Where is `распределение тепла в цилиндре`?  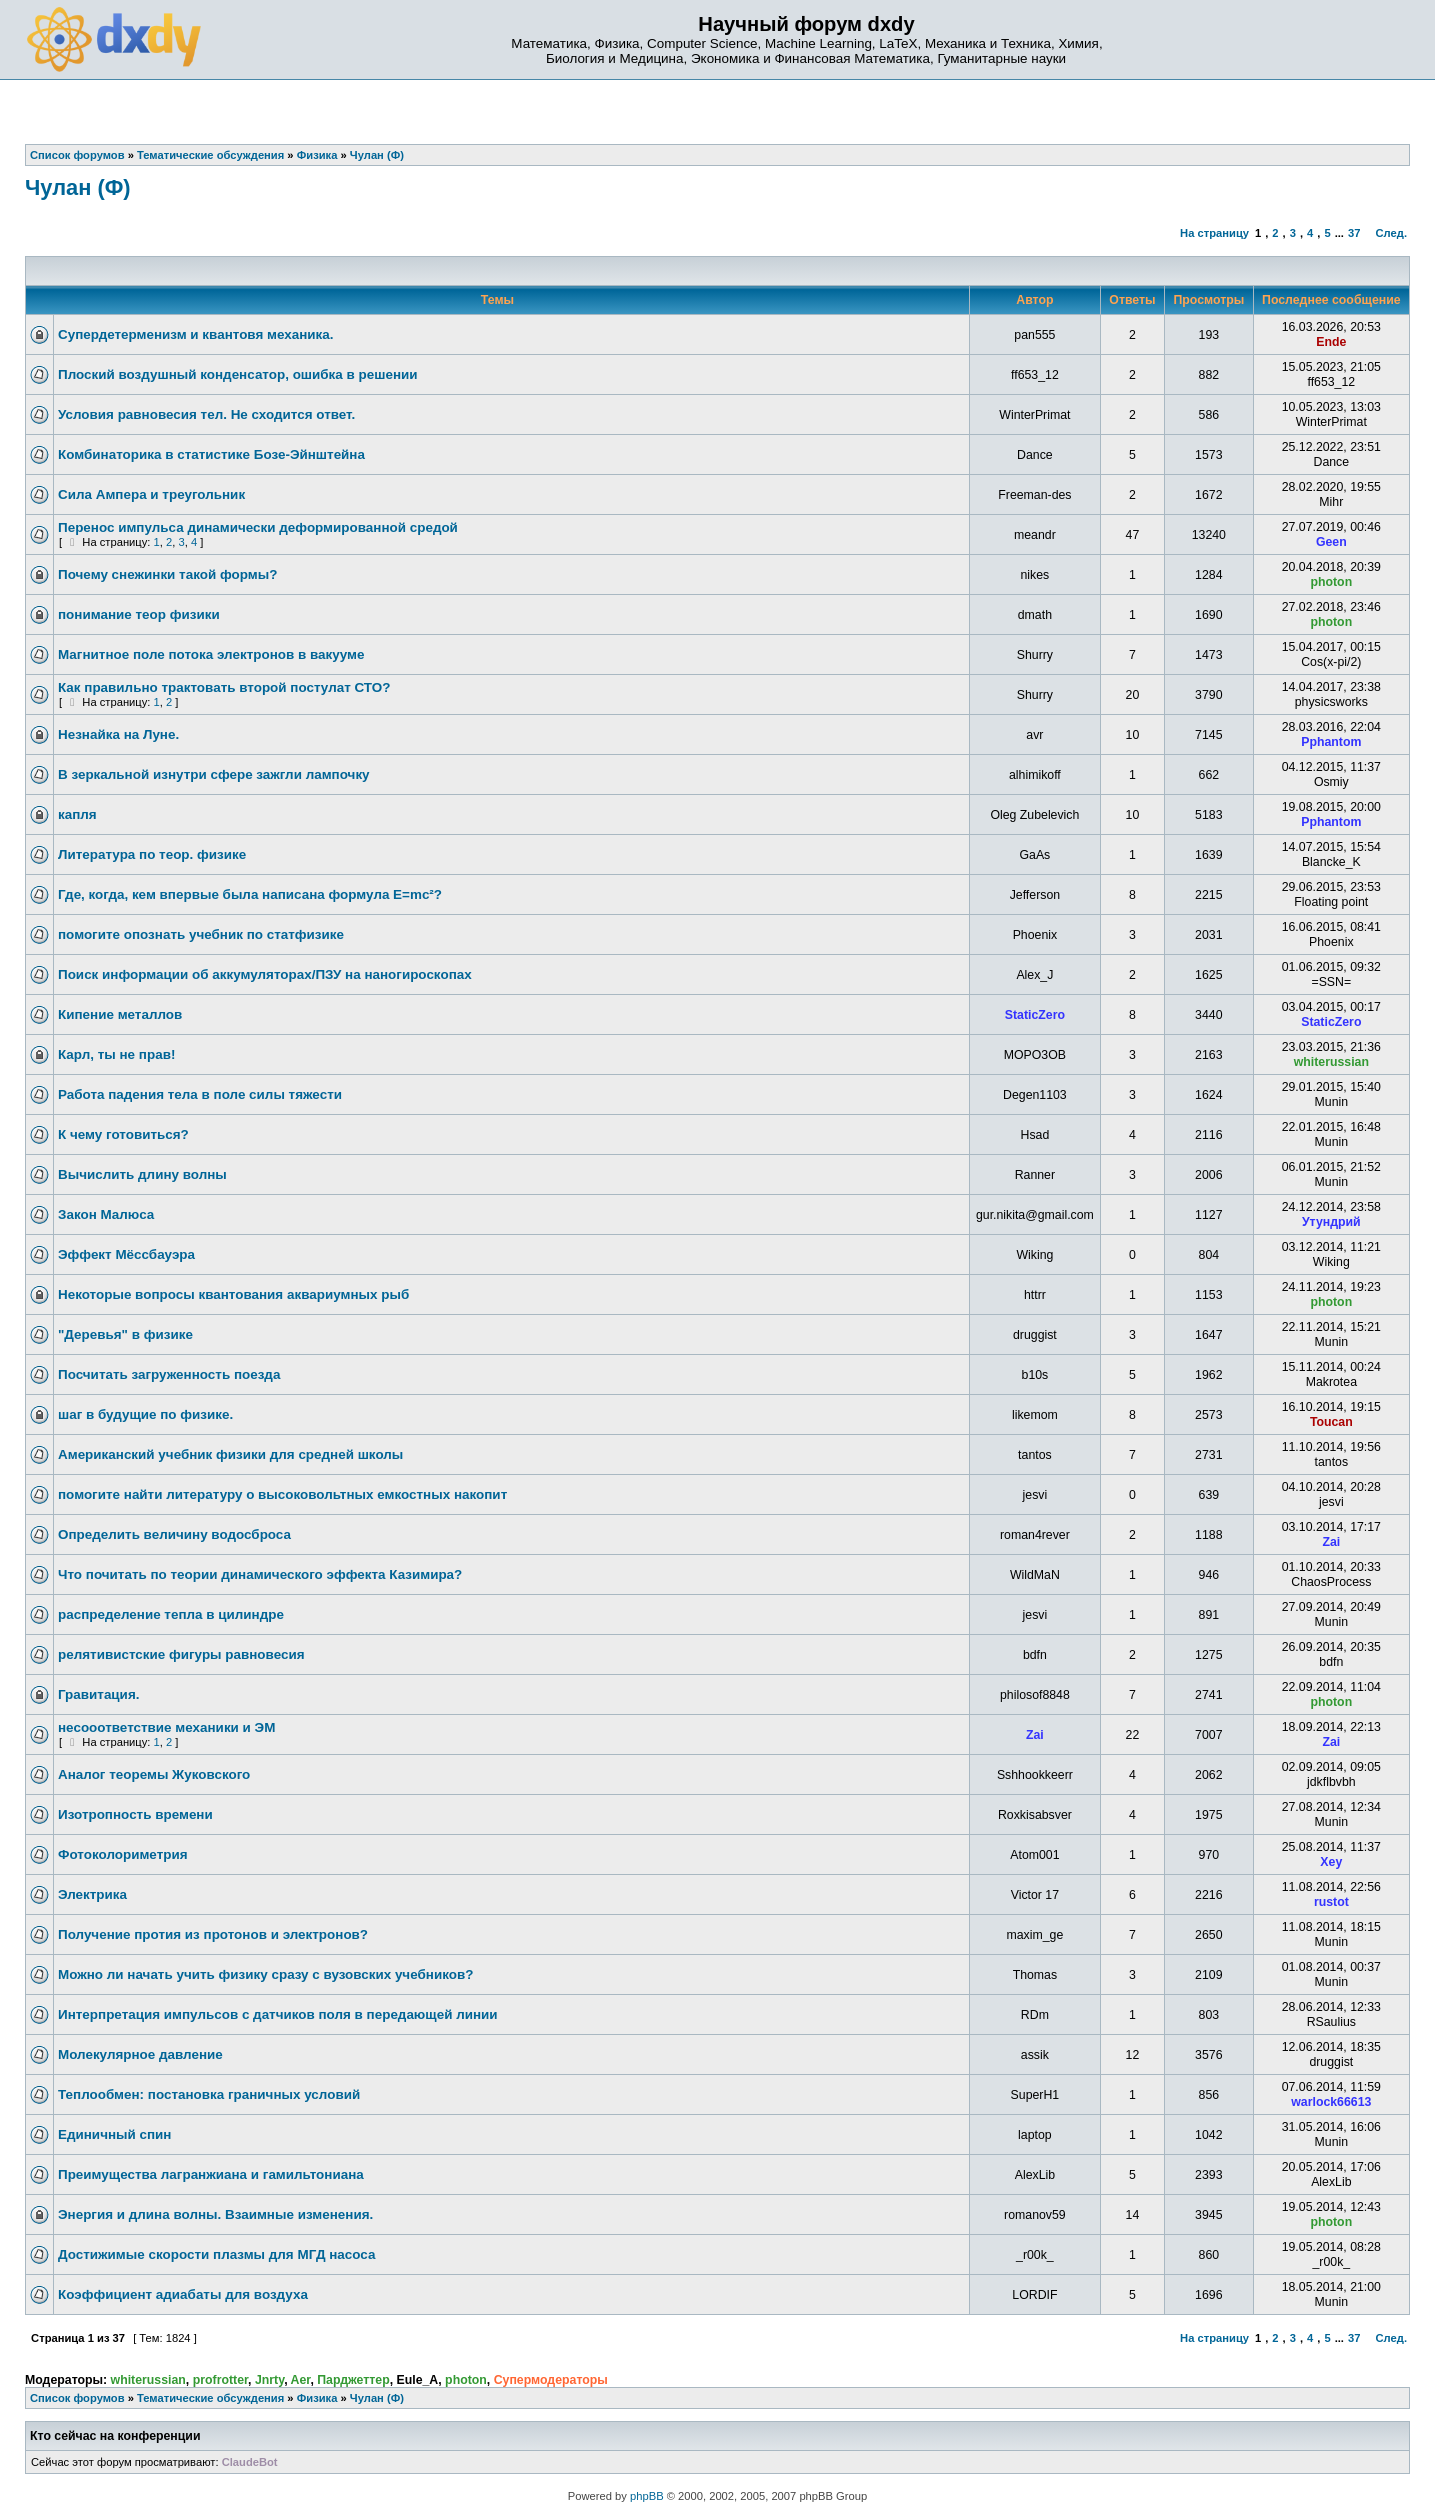 распределение тепла в цилиндре is located at coordinates (171, 1614).